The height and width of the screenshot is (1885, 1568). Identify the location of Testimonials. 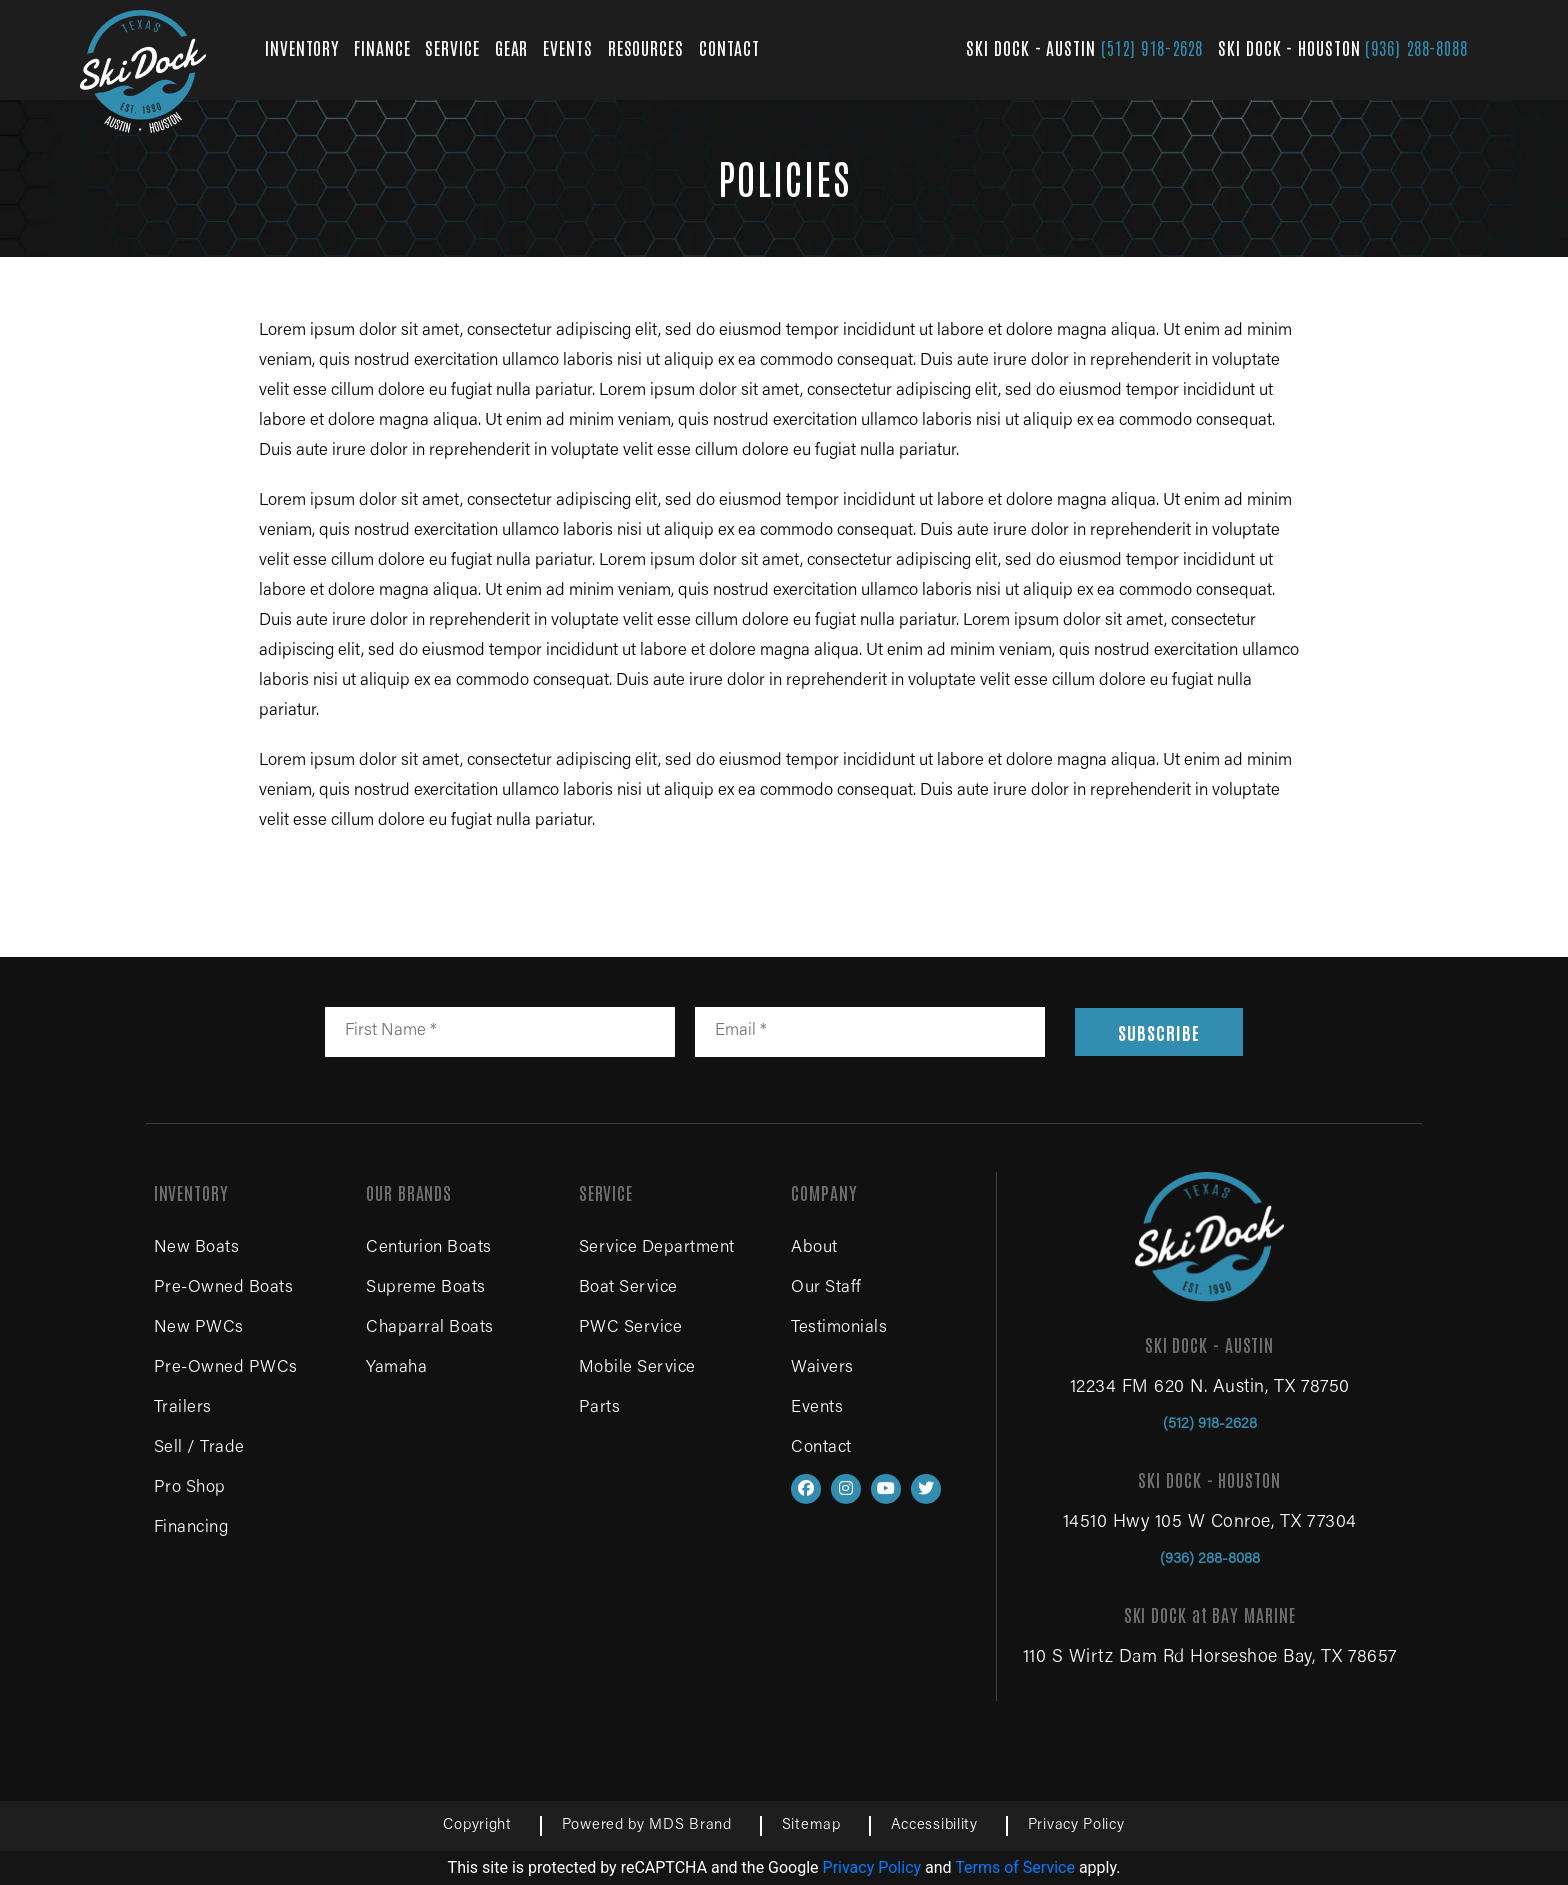
(839, 1328).